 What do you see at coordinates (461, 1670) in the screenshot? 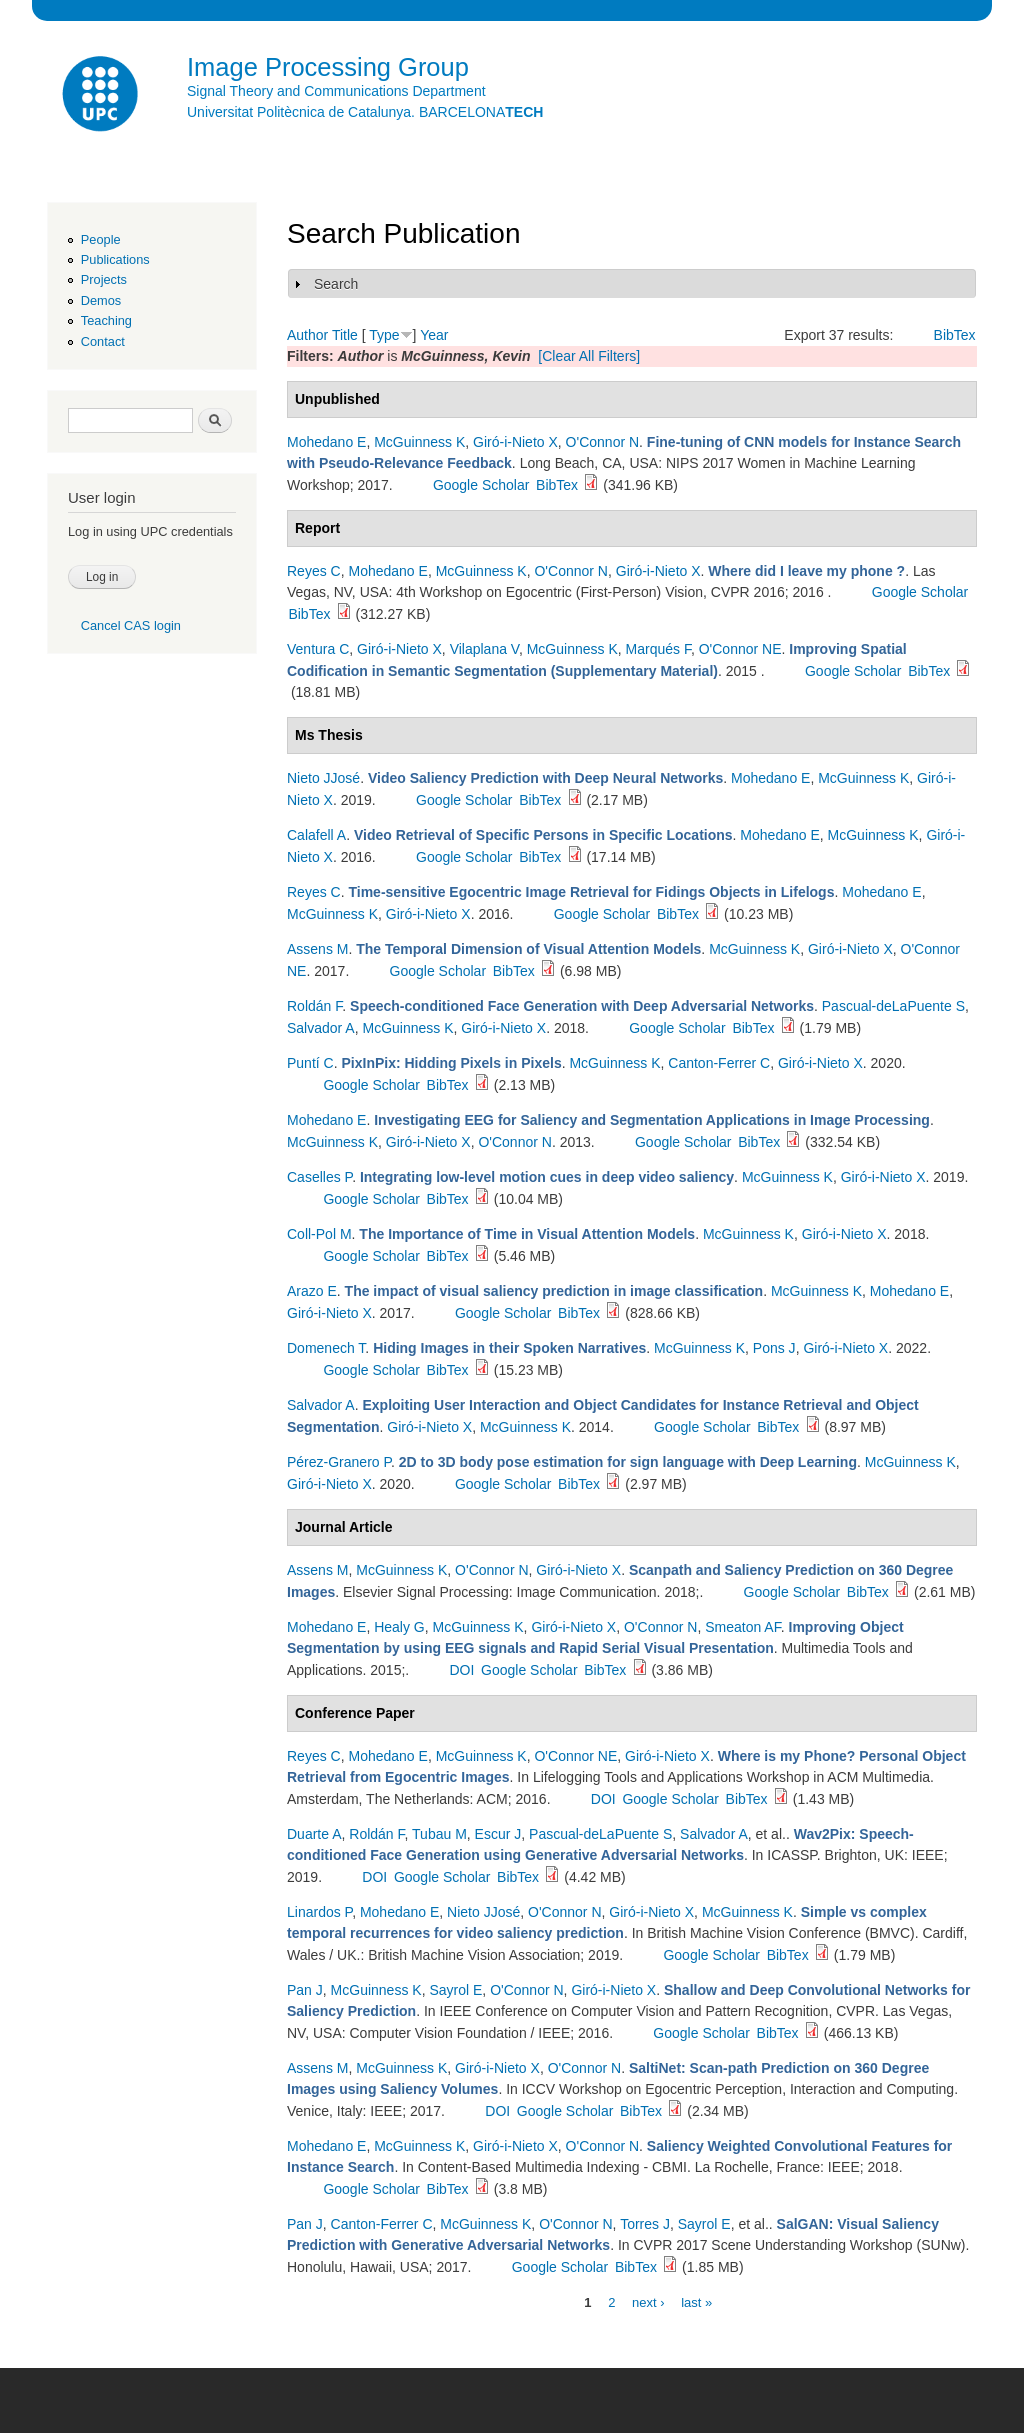
I see `DOI` at bounding box center [461, 1670].